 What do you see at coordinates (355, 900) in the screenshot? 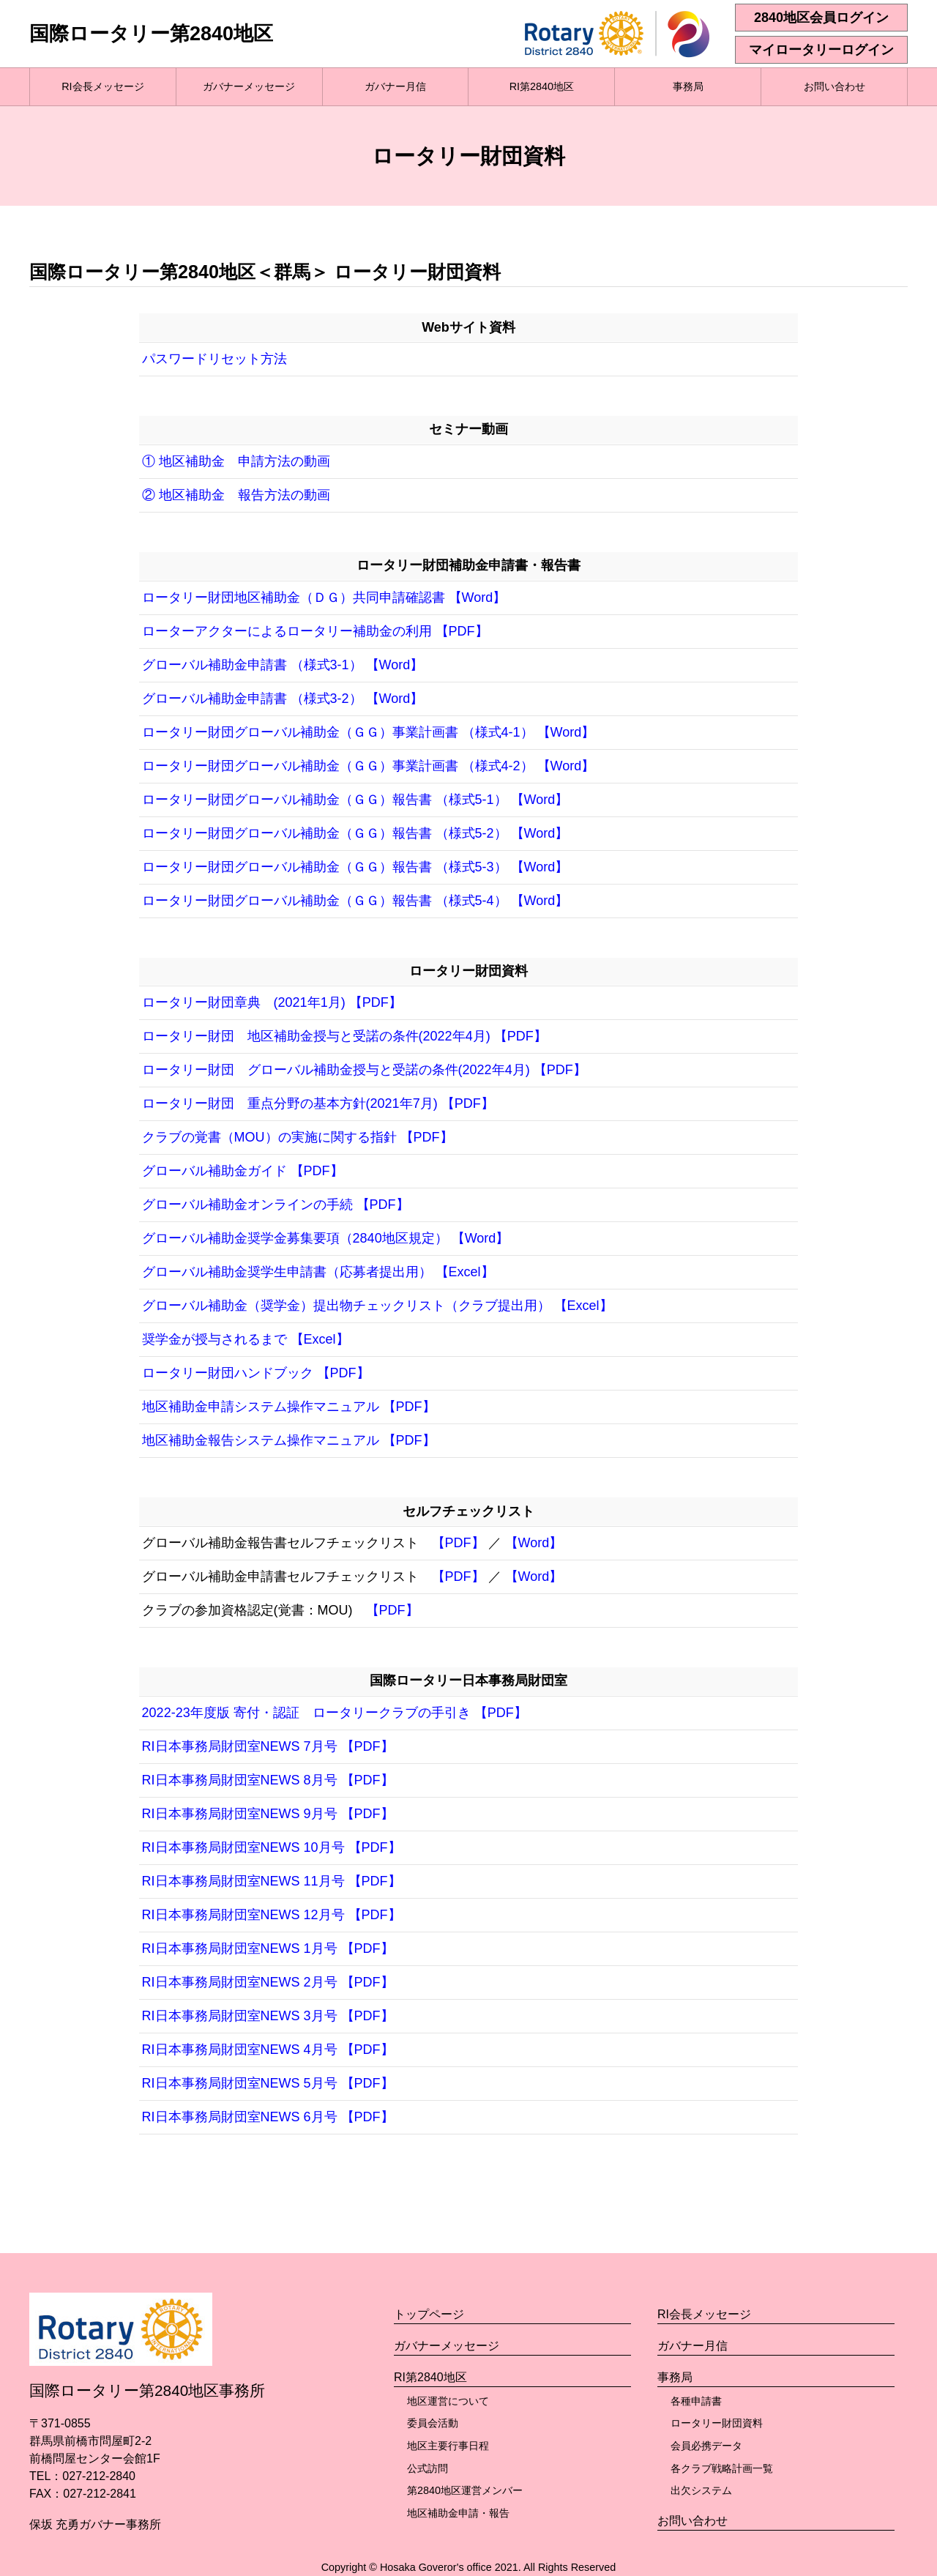
I see `ロータリー財団グローバル補助金（ＧＧ）報告書 （様式5-4） 【Word】` at bounding box center [355, 900].